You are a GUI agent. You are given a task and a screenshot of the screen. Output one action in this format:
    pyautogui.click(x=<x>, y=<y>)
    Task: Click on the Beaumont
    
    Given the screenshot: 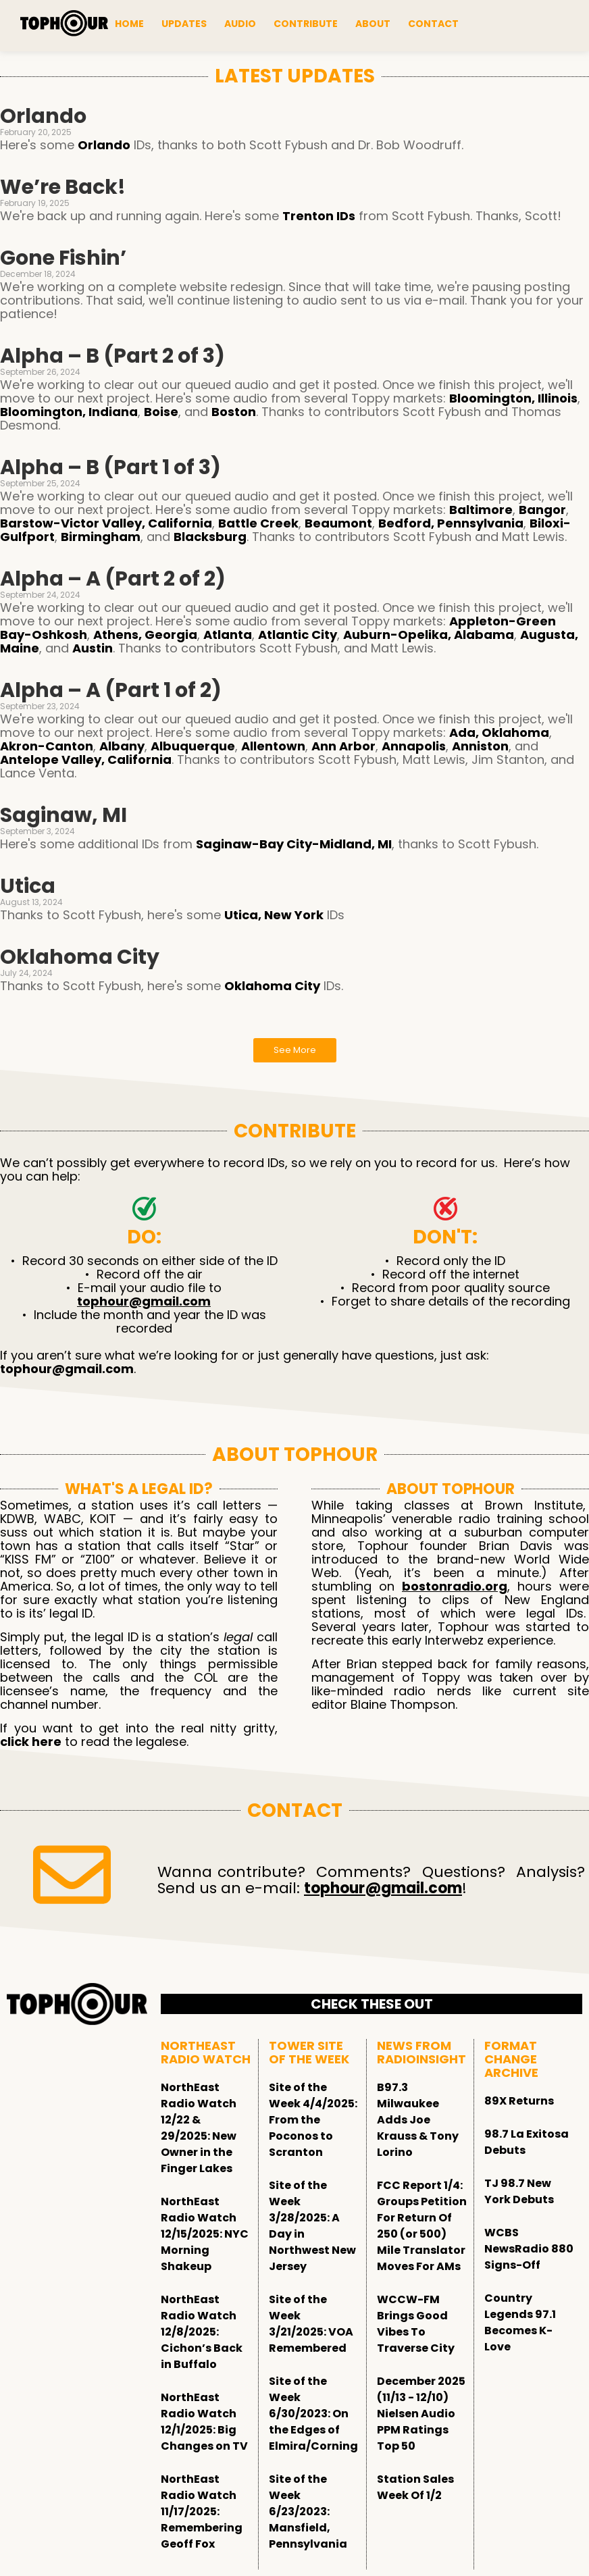 What is the action you would take?
    pyautogui.click(x=338, y=523)
    